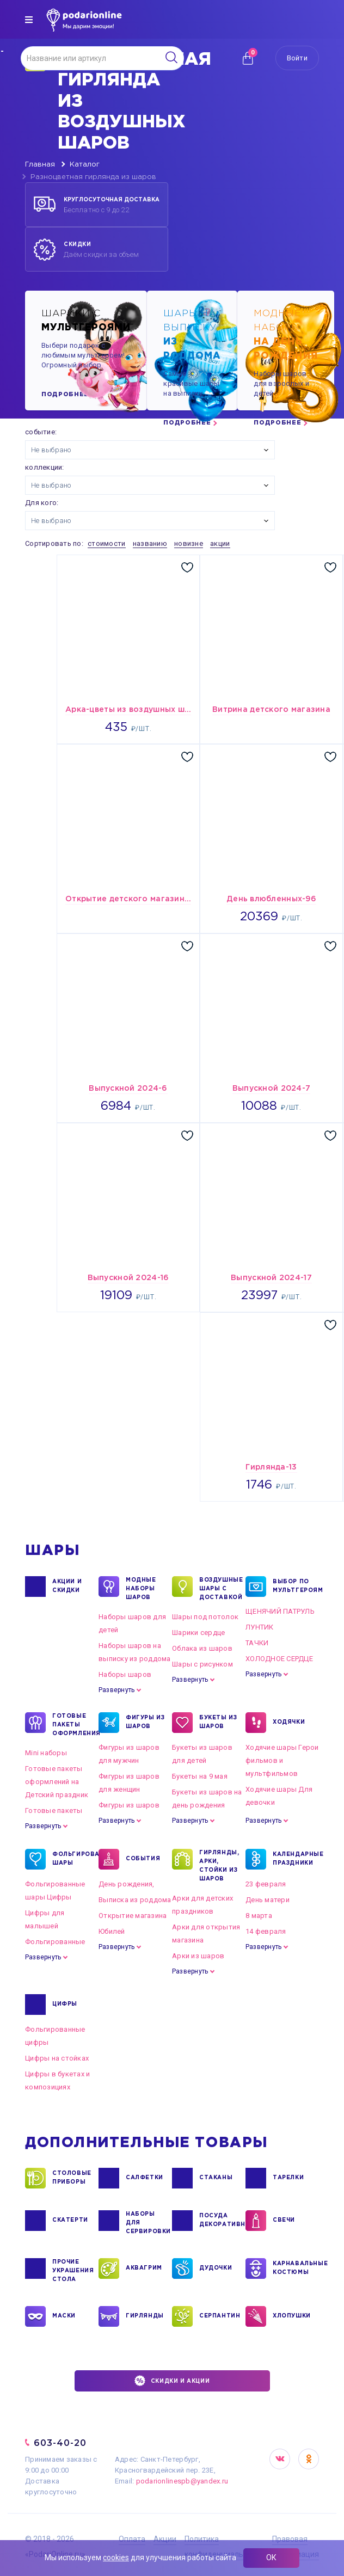  I want to click on СОБЫТИЯ, so click(143, 1859).